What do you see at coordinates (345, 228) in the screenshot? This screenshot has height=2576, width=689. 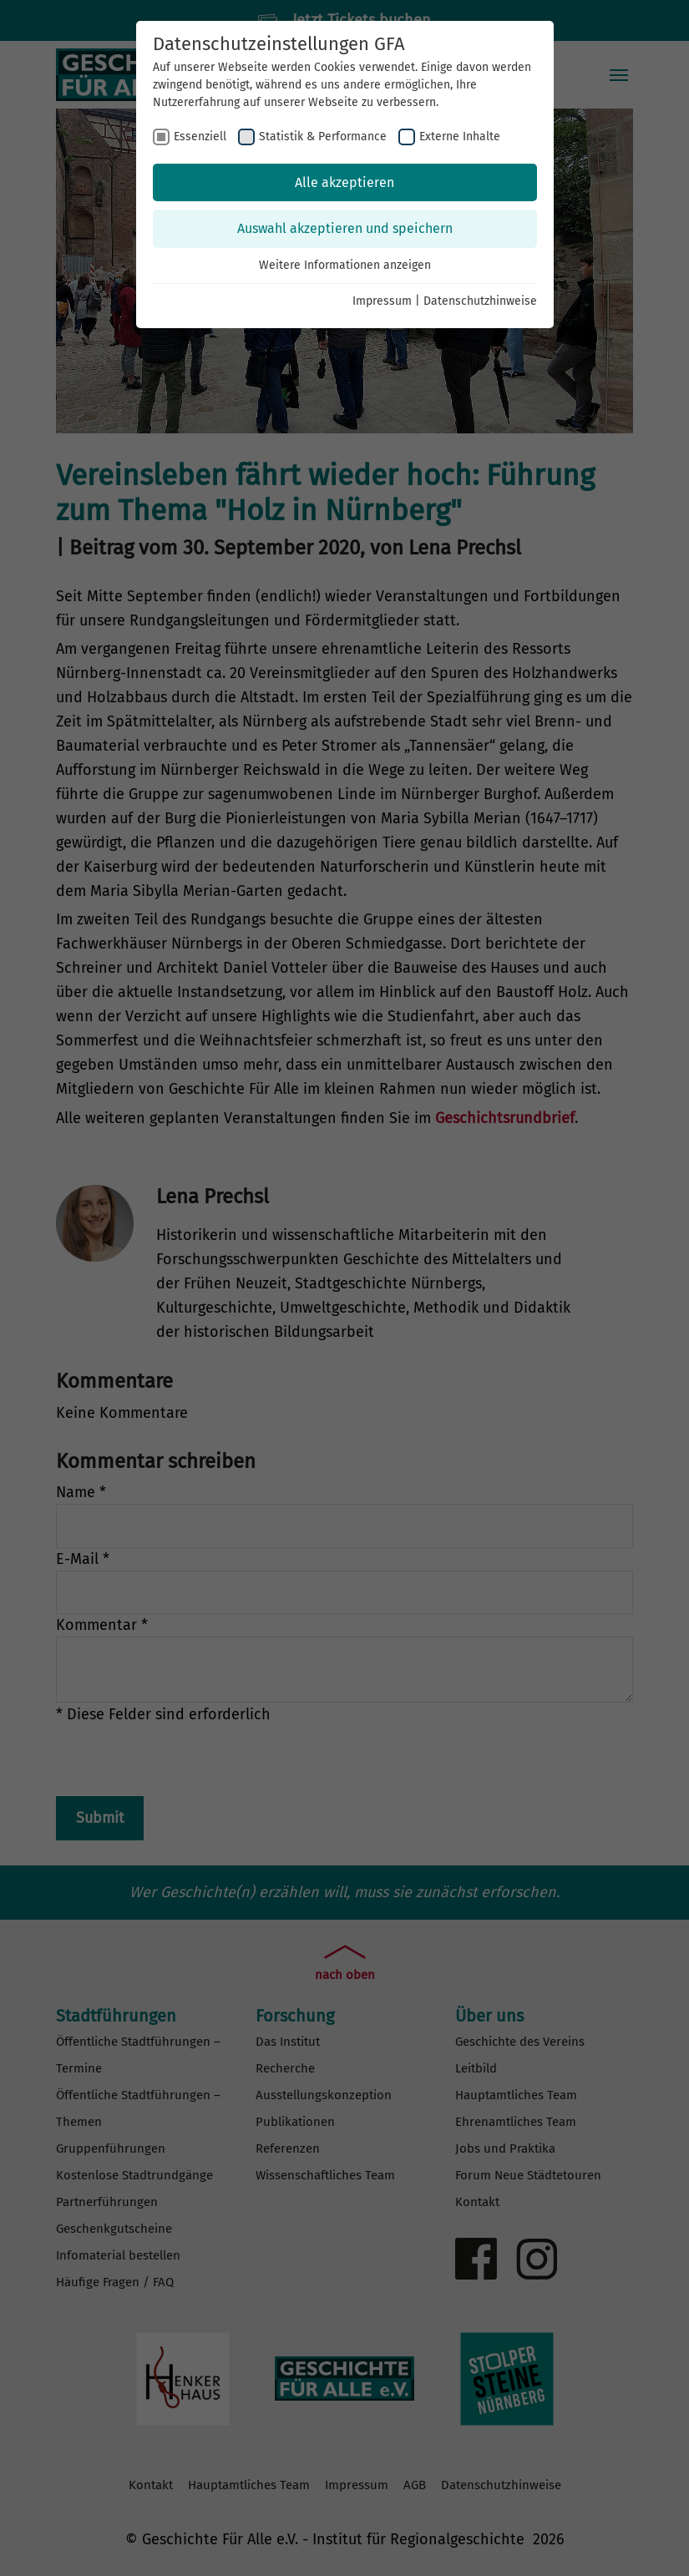 I see `Auswahl akzeptieren und speichern` at bounding box center [345, 228].